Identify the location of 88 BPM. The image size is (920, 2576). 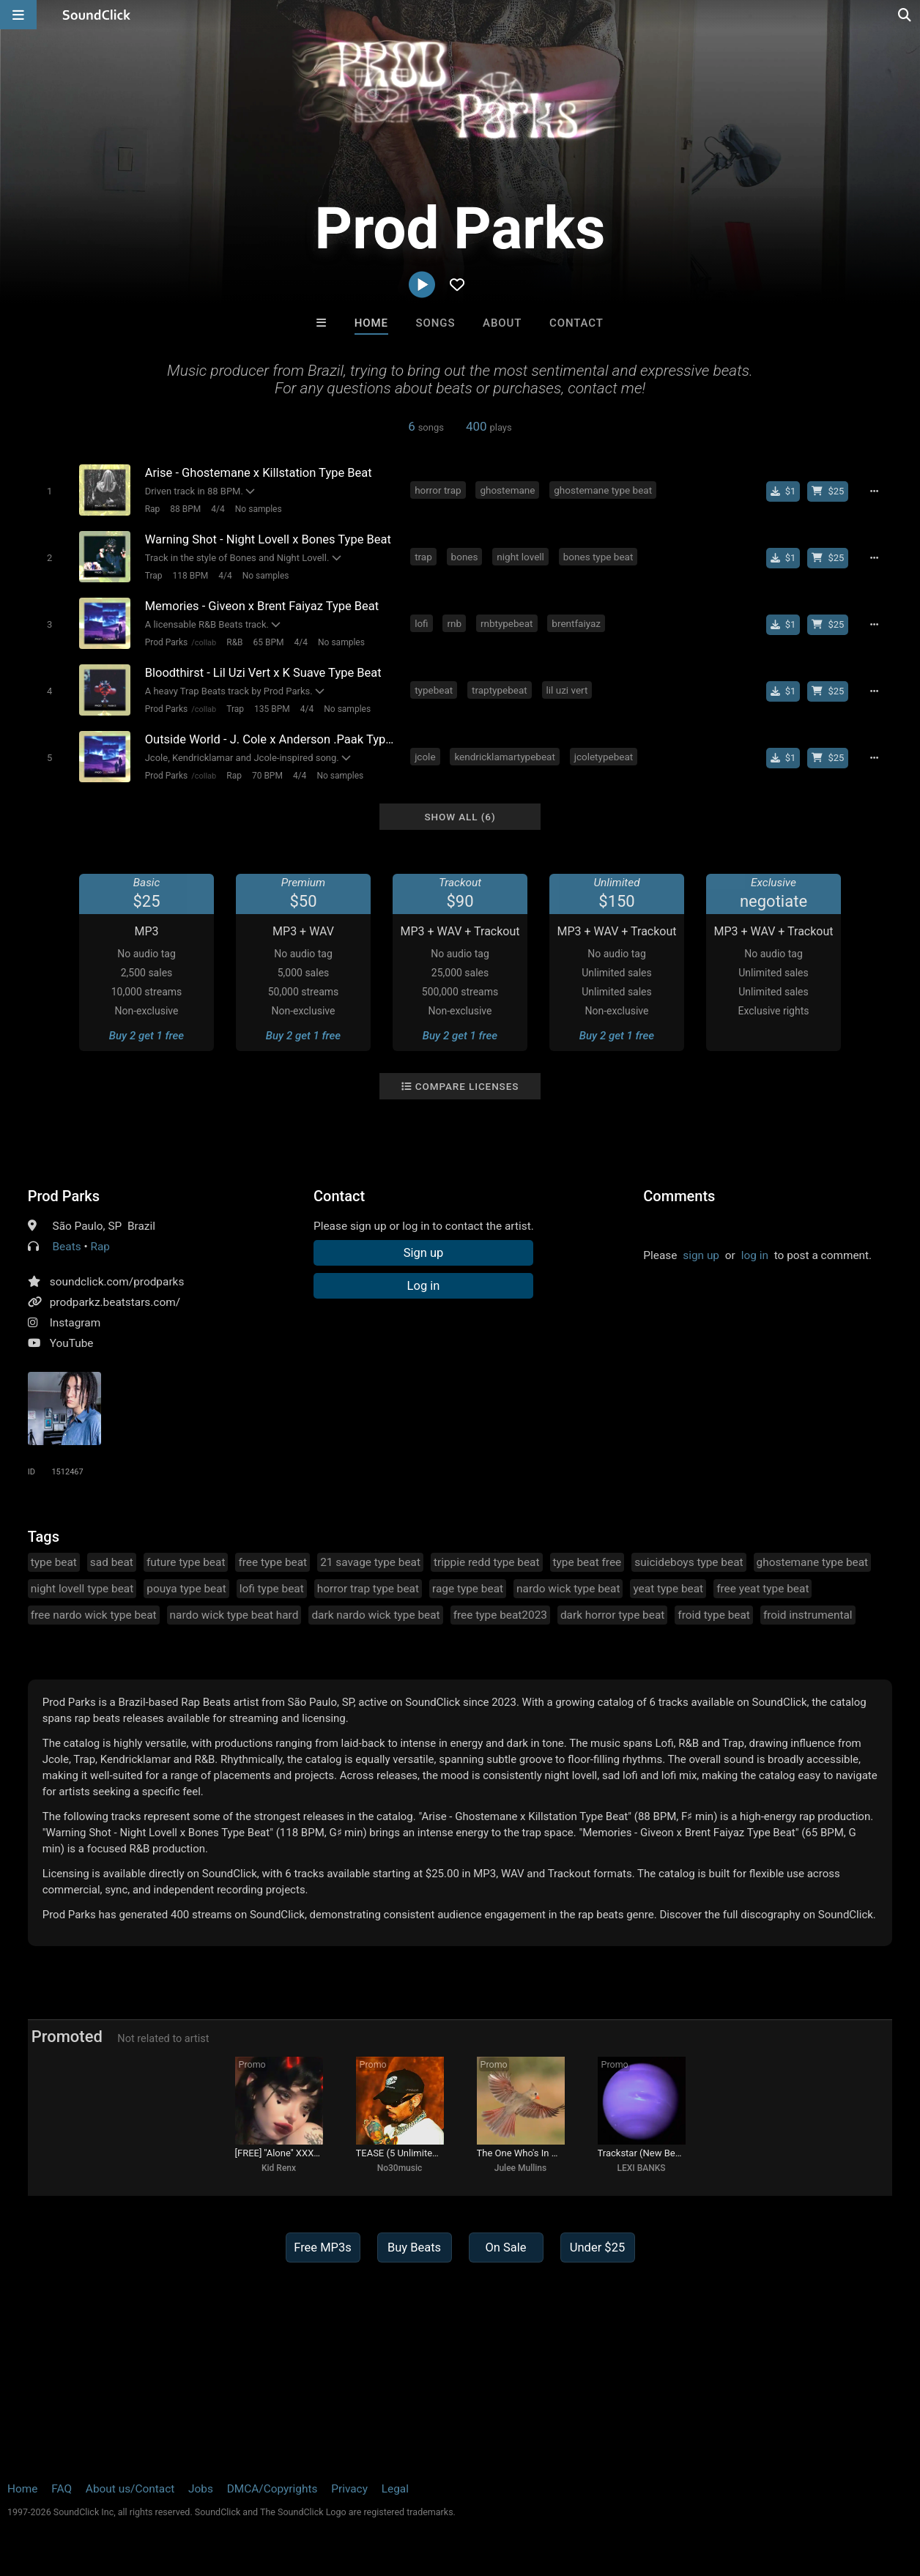
(185, 509).